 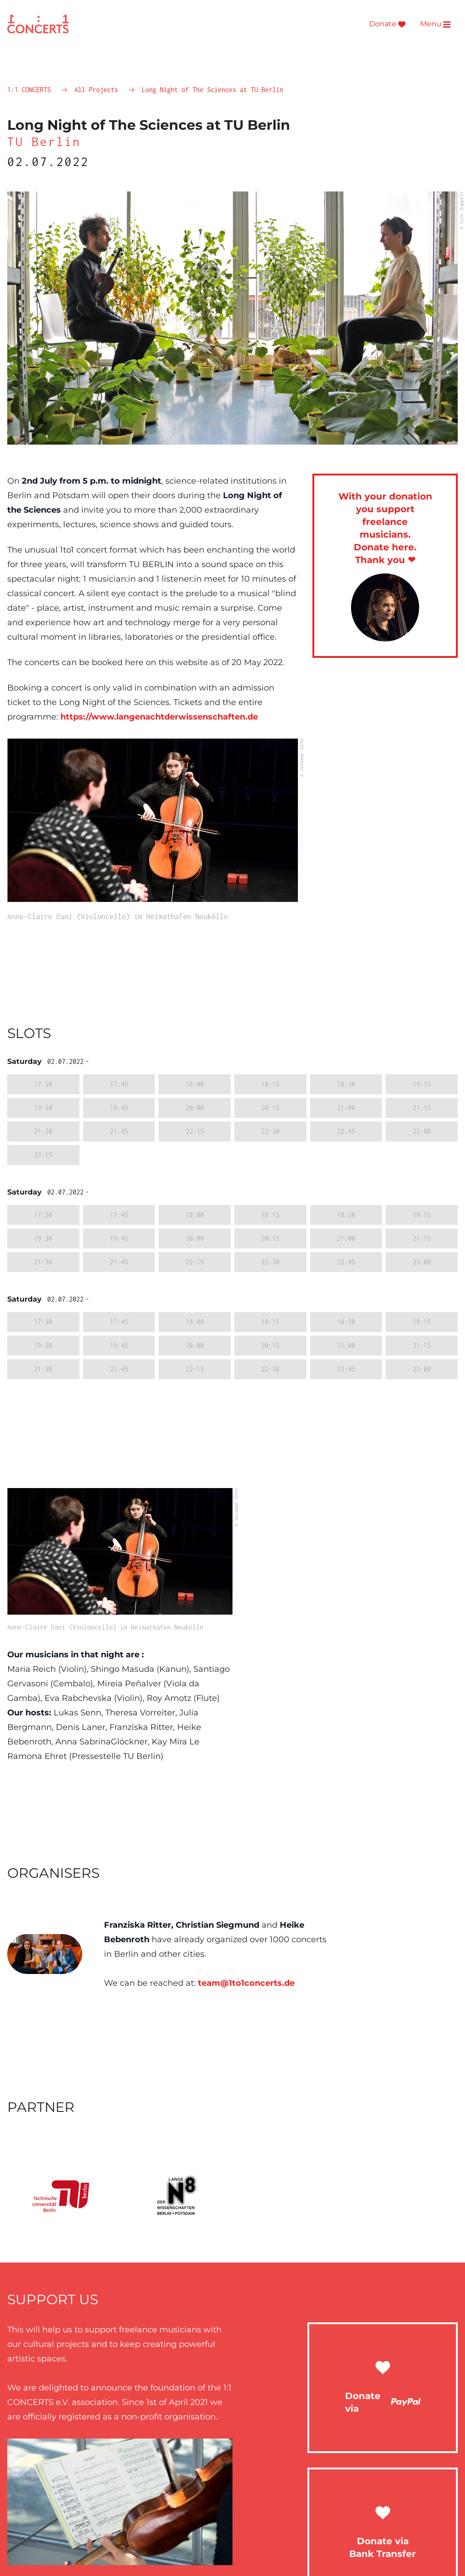 What do you see at coordinates (212, 89) in the screenshot?
I see `Long Night of The Sciences at TU Berlin` at bounding box center [212, 89].